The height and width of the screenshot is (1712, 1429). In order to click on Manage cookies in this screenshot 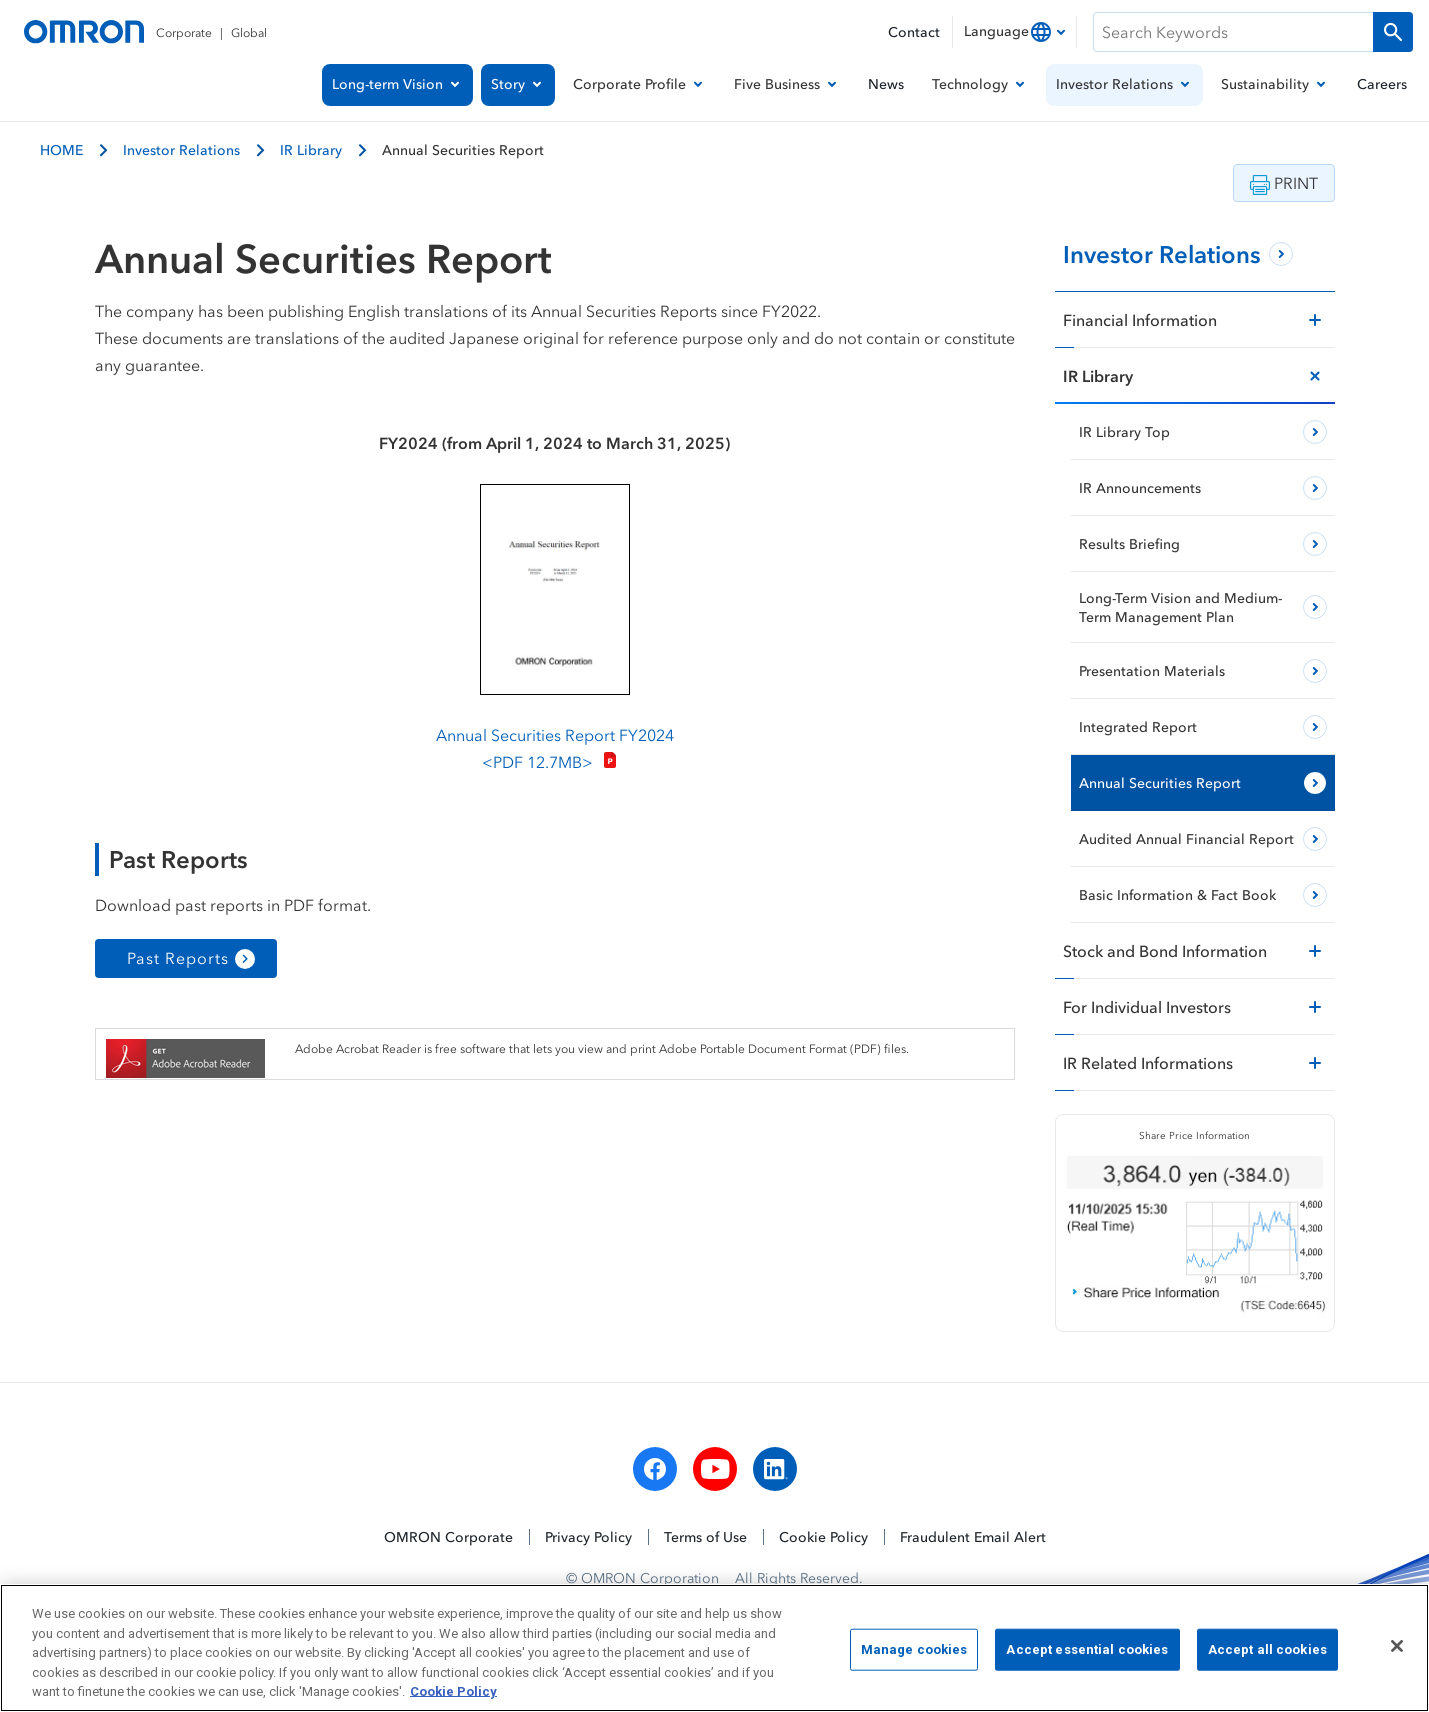, I will do `click(914, 1655)`.